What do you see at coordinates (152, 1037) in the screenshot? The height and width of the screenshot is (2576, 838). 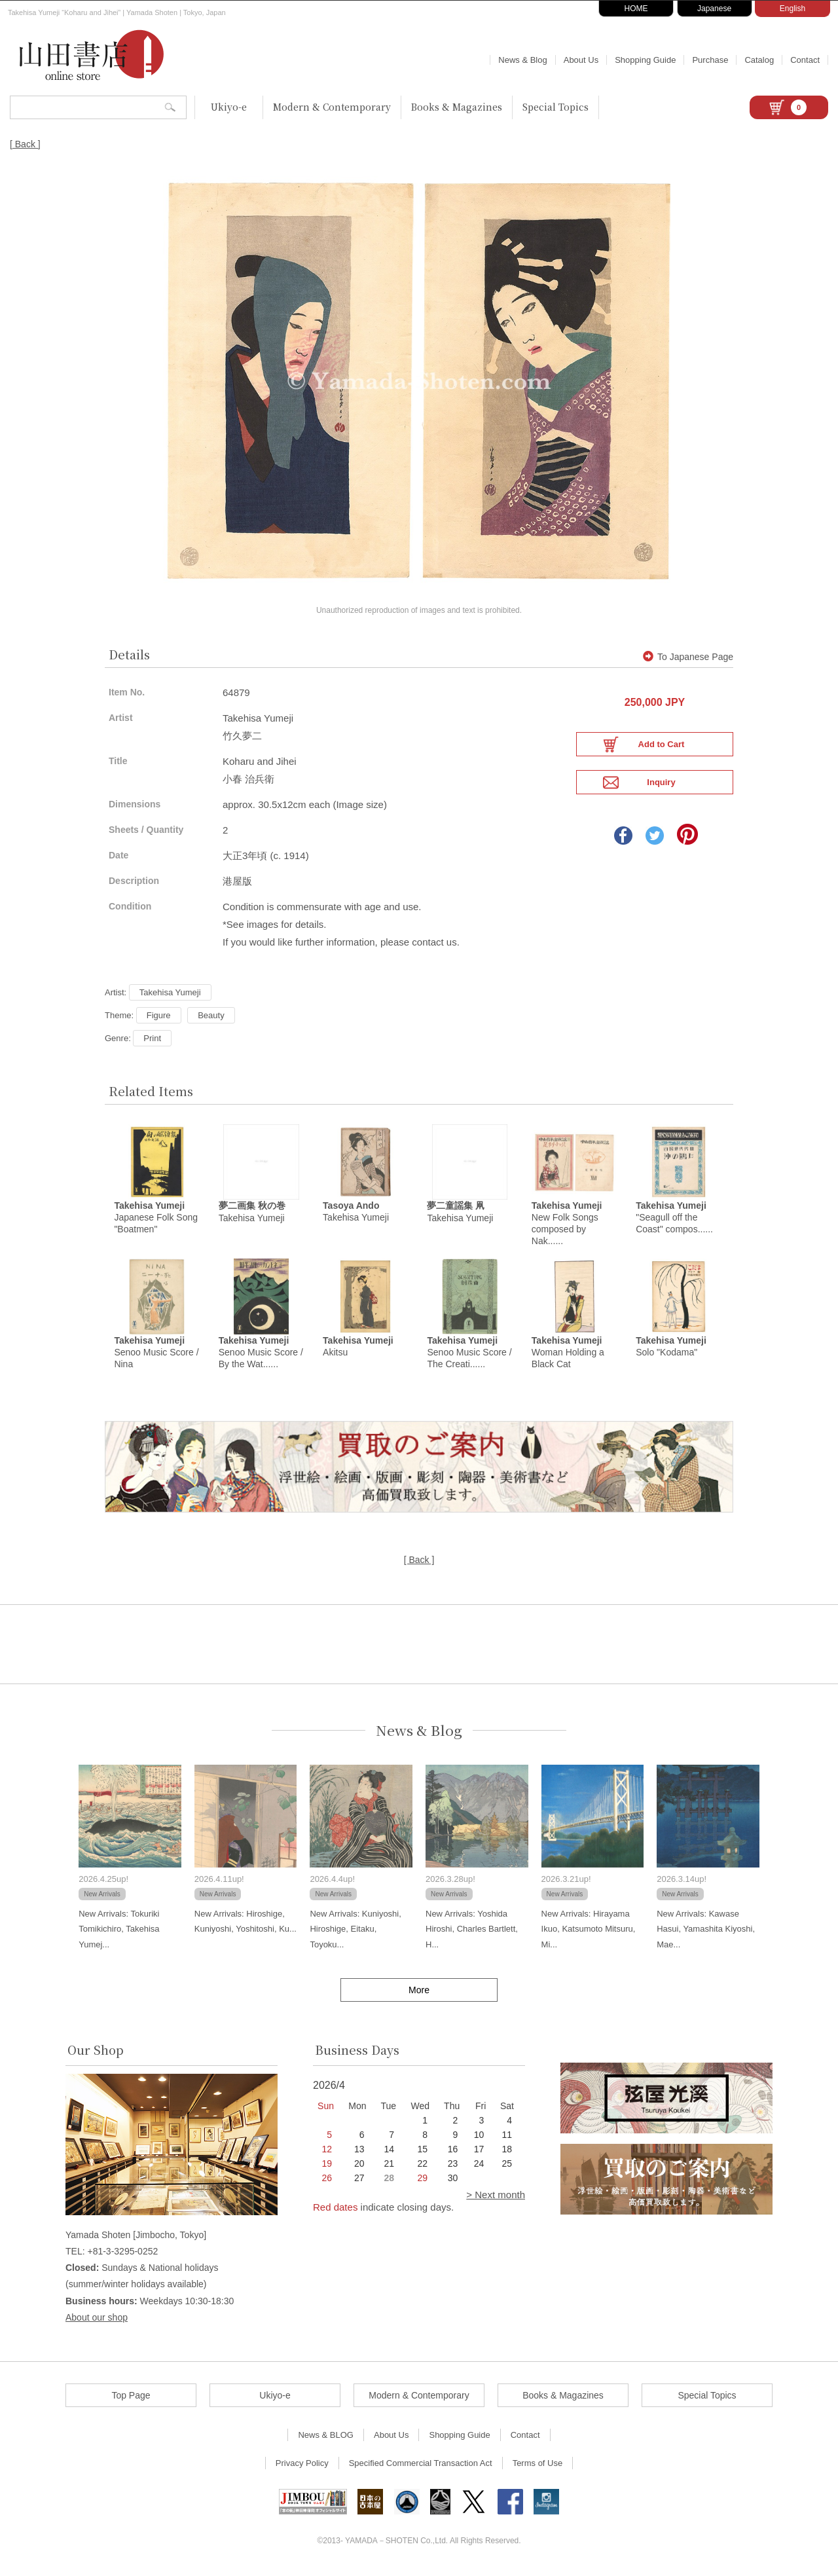 I see `Print` at bounding box center [152, 1037].